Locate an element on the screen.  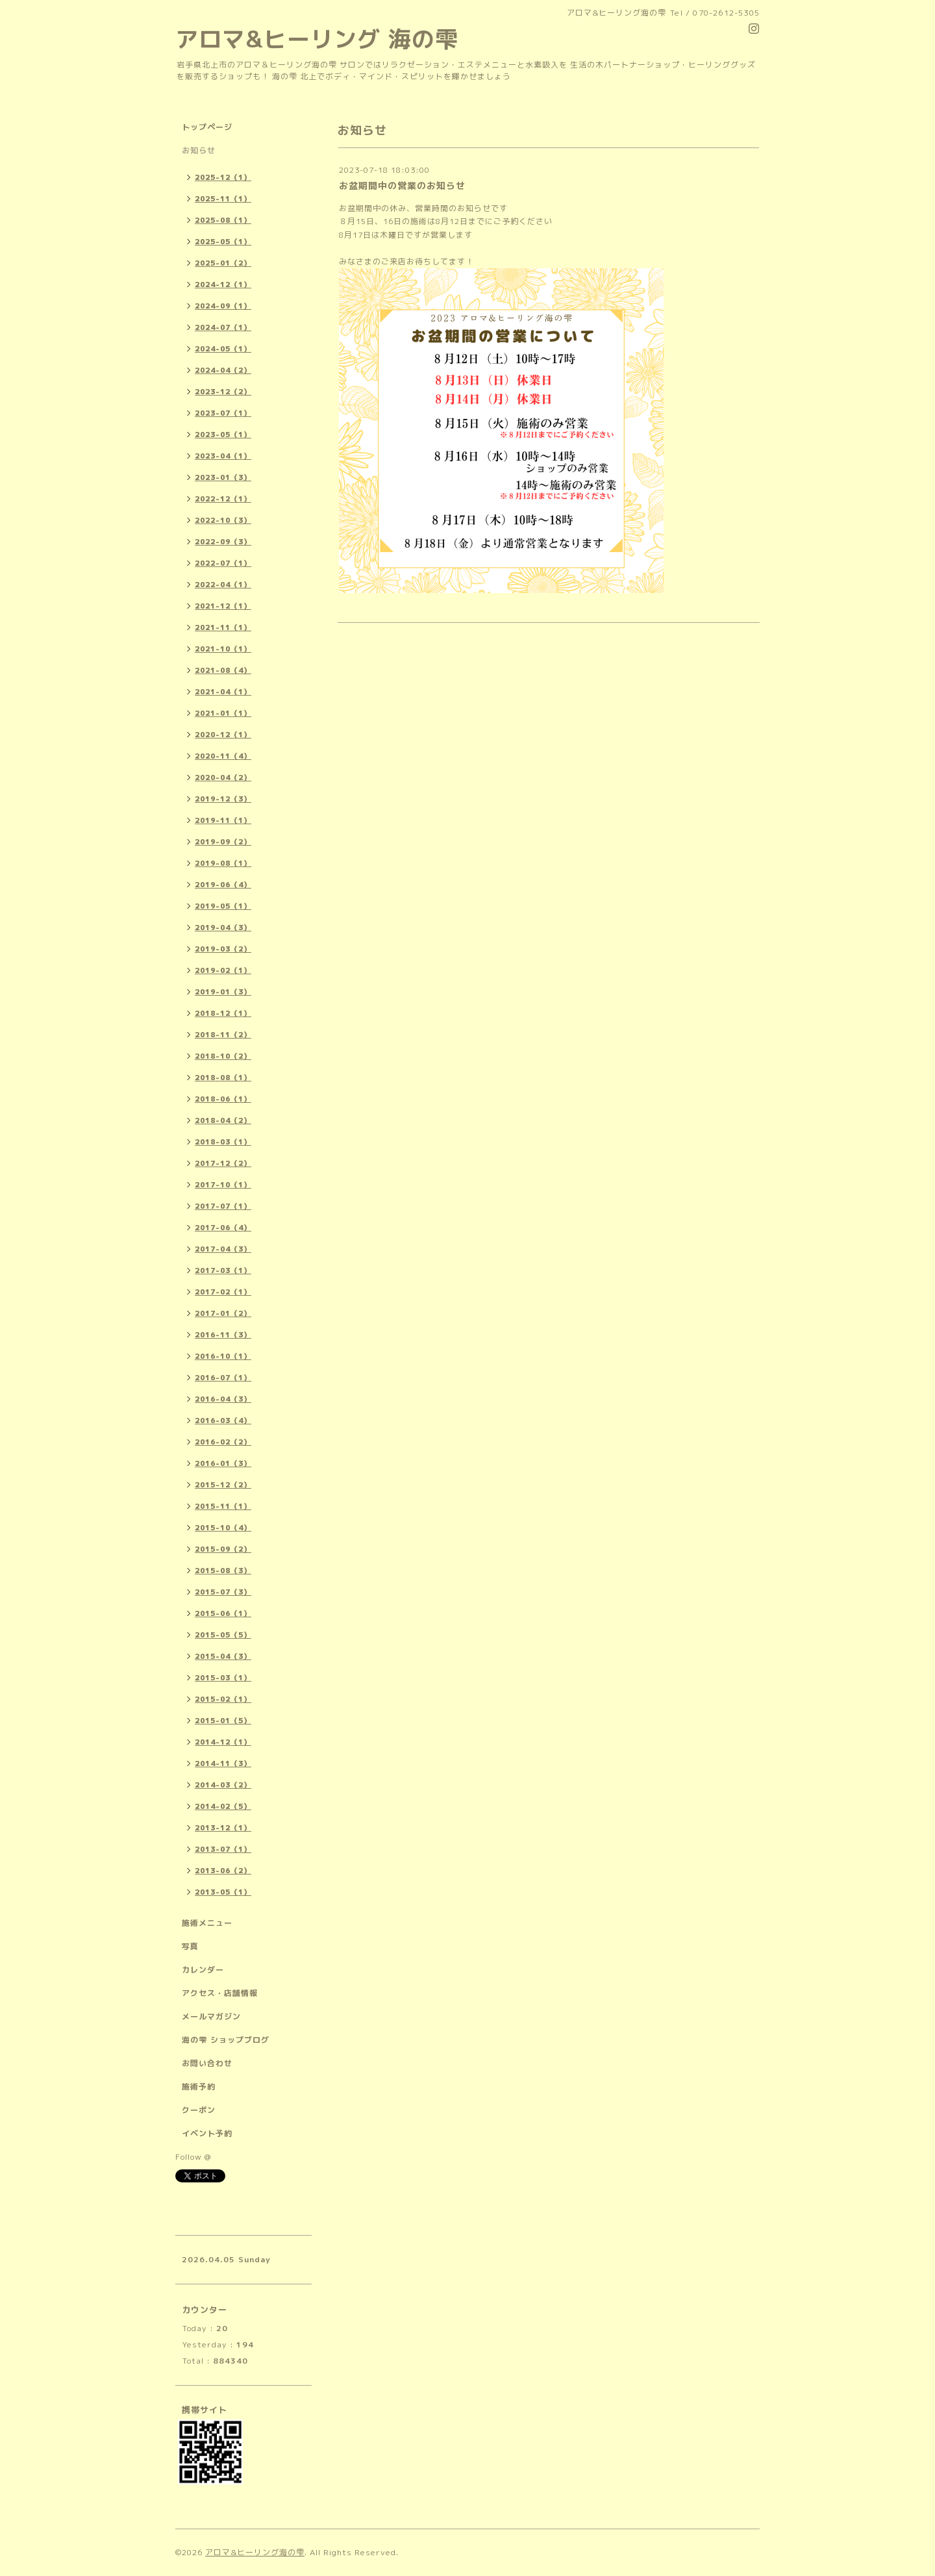
2017-03（1） is located at coordinates (223, 1270).